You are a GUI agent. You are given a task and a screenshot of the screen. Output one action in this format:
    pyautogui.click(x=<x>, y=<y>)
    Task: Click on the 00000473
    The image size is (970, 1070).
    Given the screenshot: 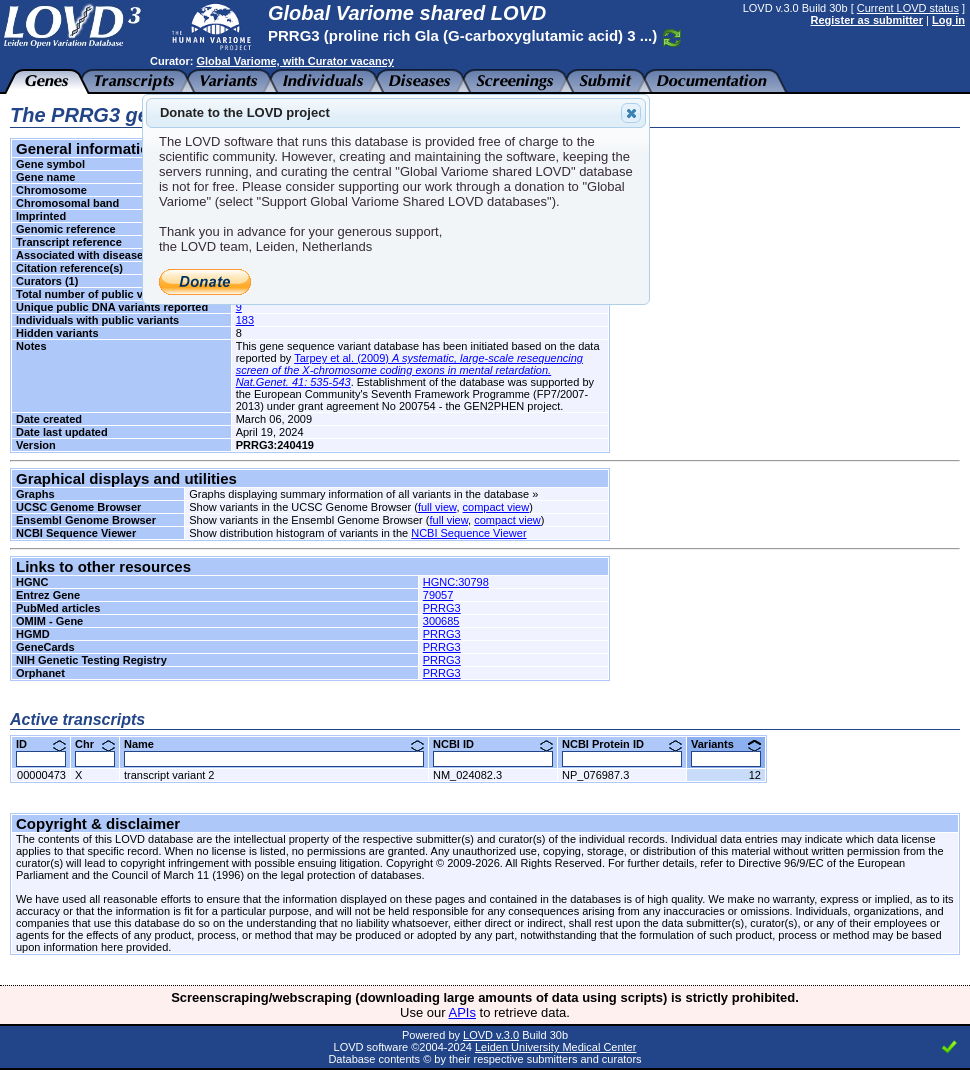 What is the action you would take?
    pyautogui.click(x=41, y=775)
    